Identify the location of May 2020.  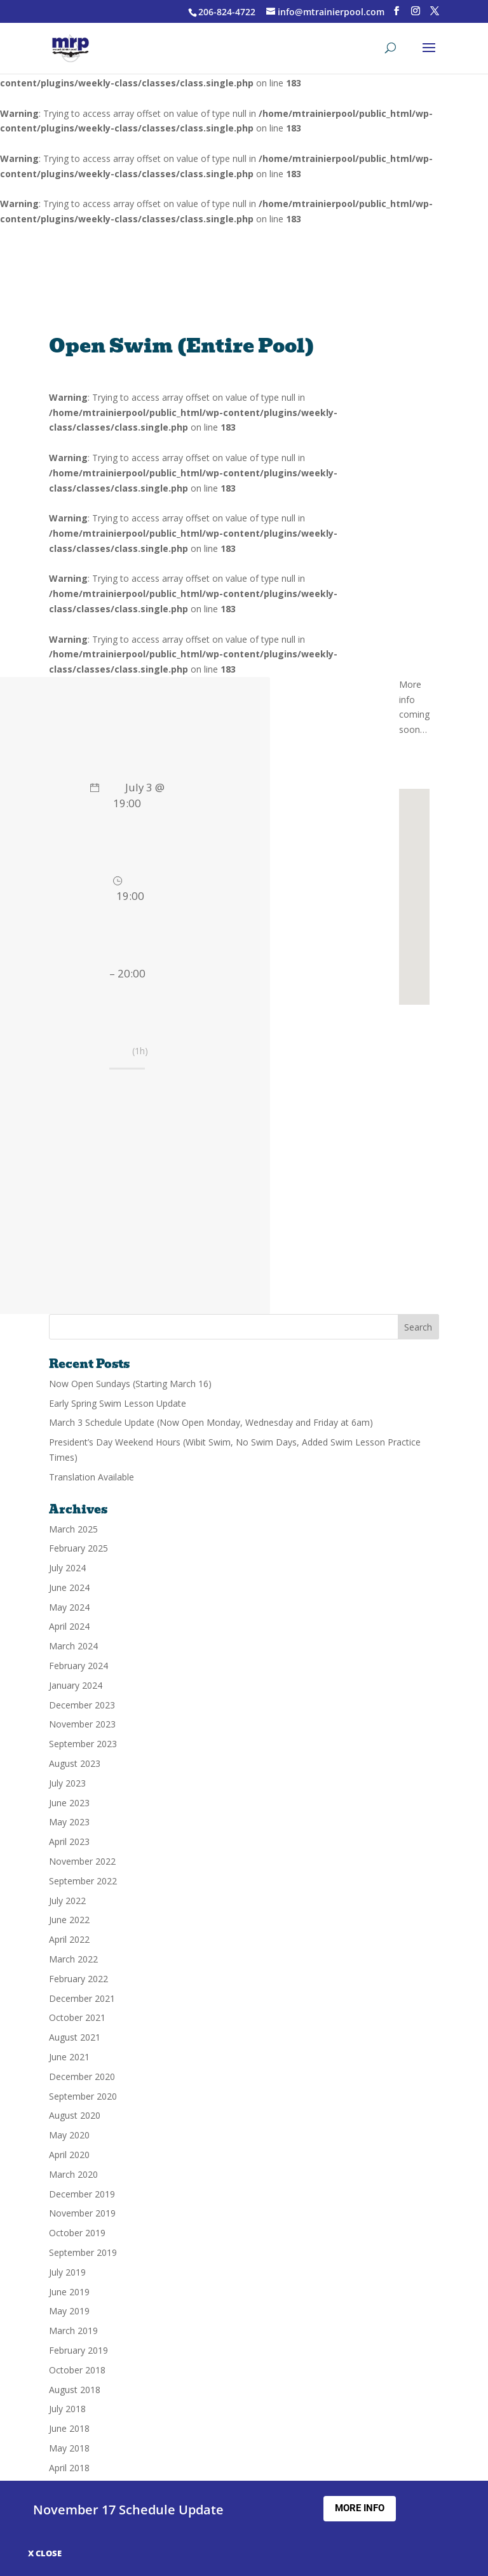
(69, 2135).